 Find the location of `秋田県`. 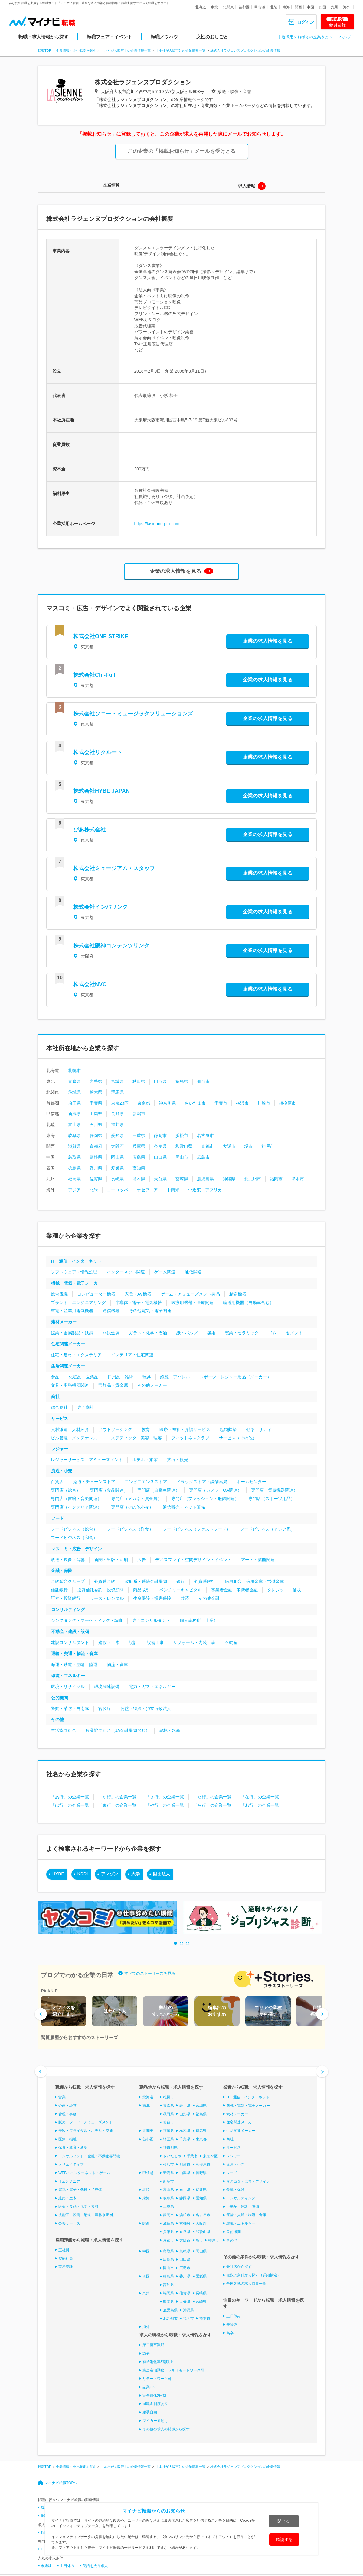

秋田県 is located at coordinates (138, 1081).